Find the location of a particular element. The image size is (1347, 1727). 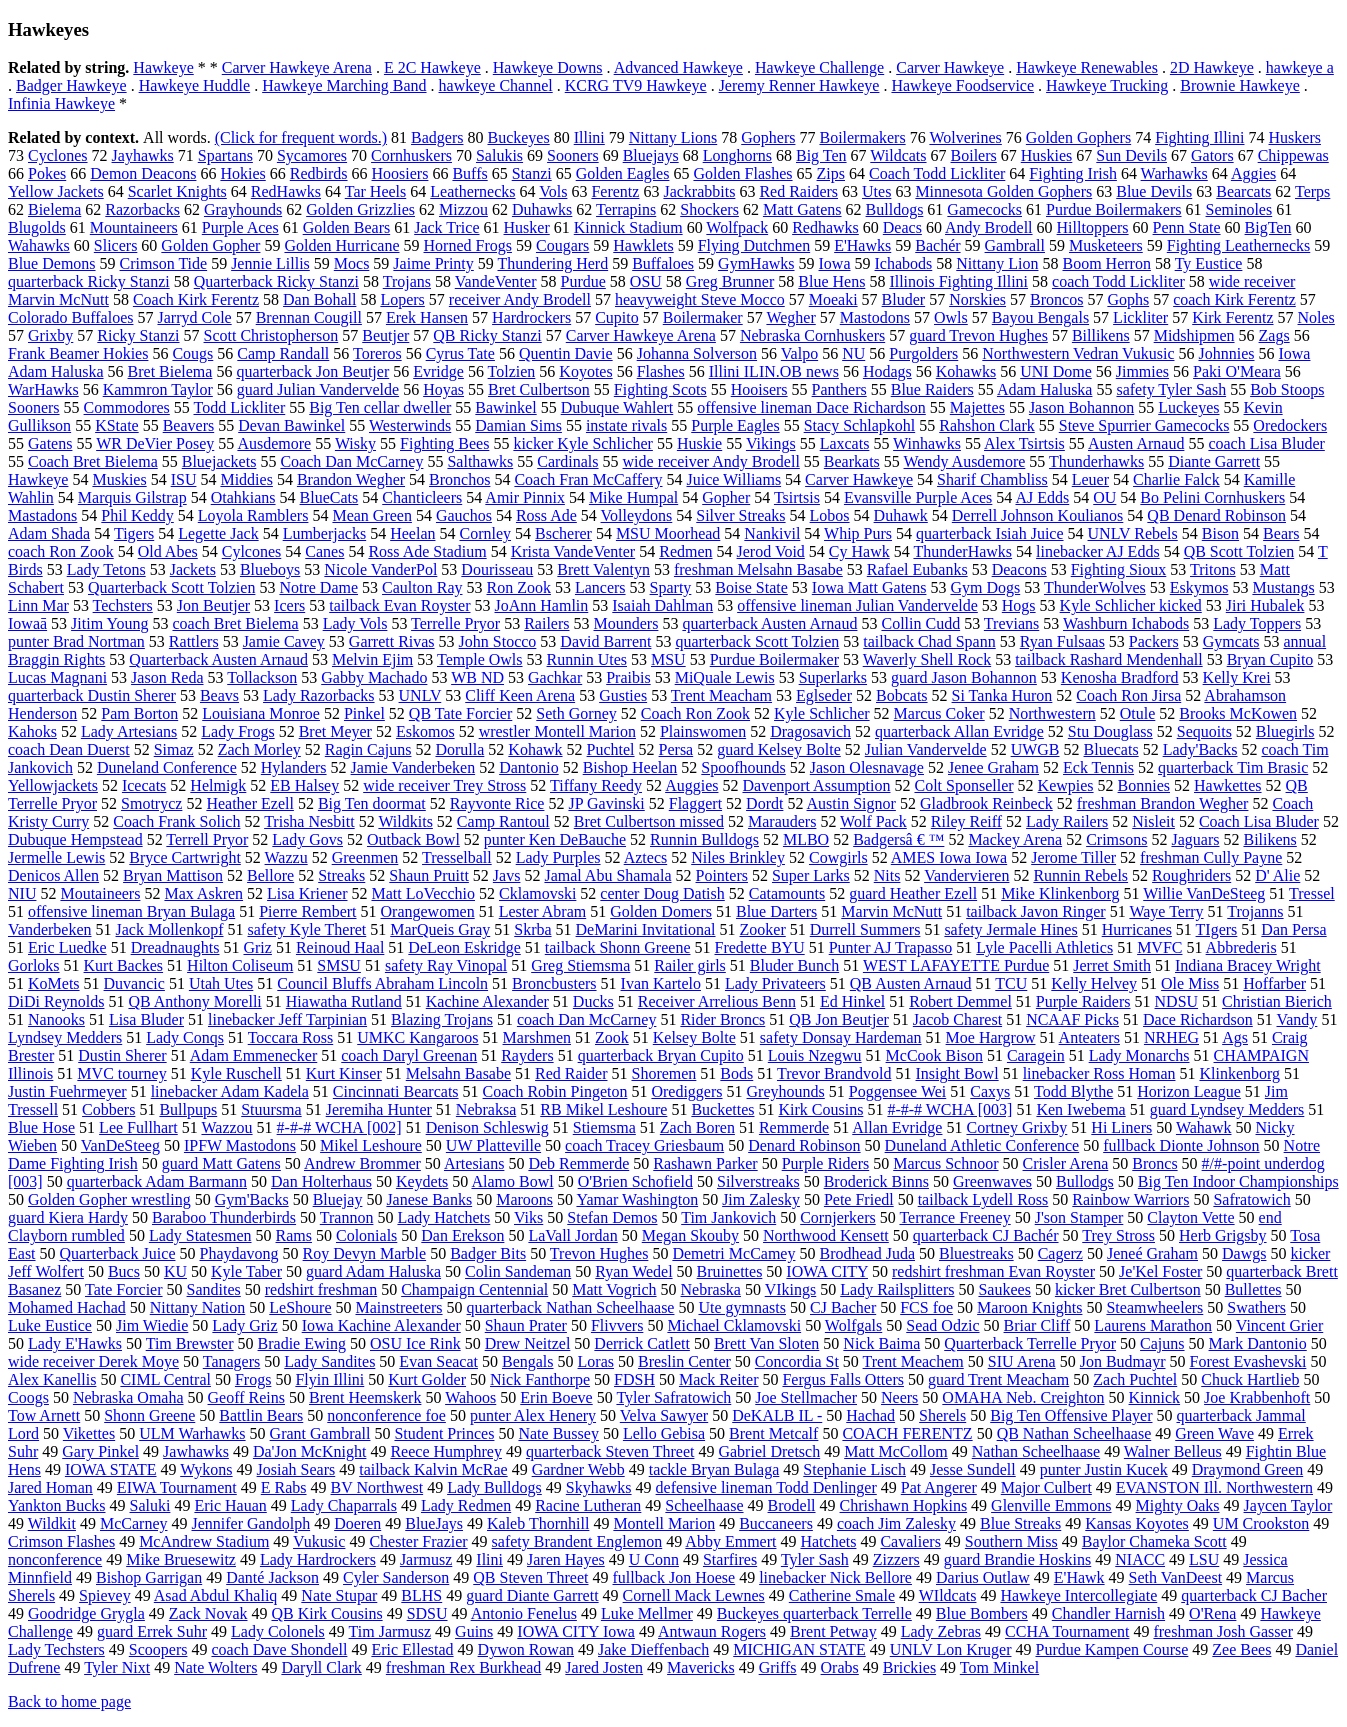

Kenosha Bradford is located at coordinates (1120, 677).